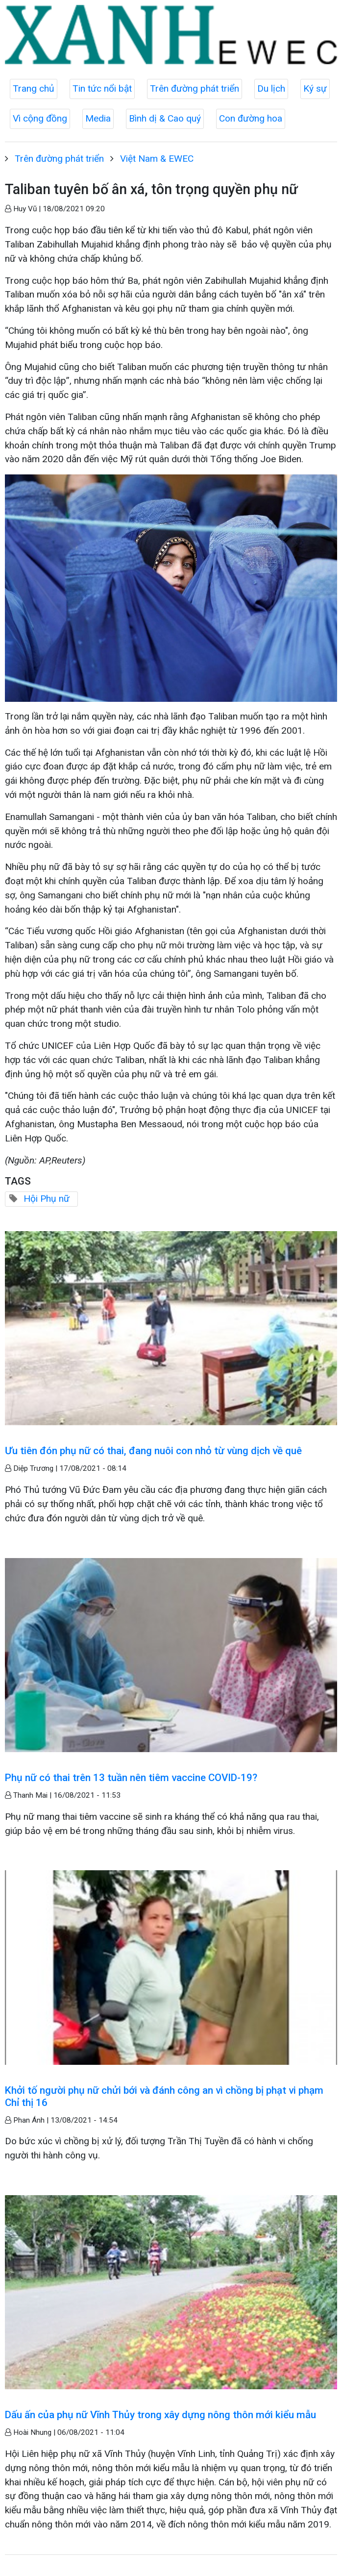 This screenshot has height=2576, width=342. Describe the element at coordinates (33, 88) in the screenshot. I see `Trang chủ` at that location.